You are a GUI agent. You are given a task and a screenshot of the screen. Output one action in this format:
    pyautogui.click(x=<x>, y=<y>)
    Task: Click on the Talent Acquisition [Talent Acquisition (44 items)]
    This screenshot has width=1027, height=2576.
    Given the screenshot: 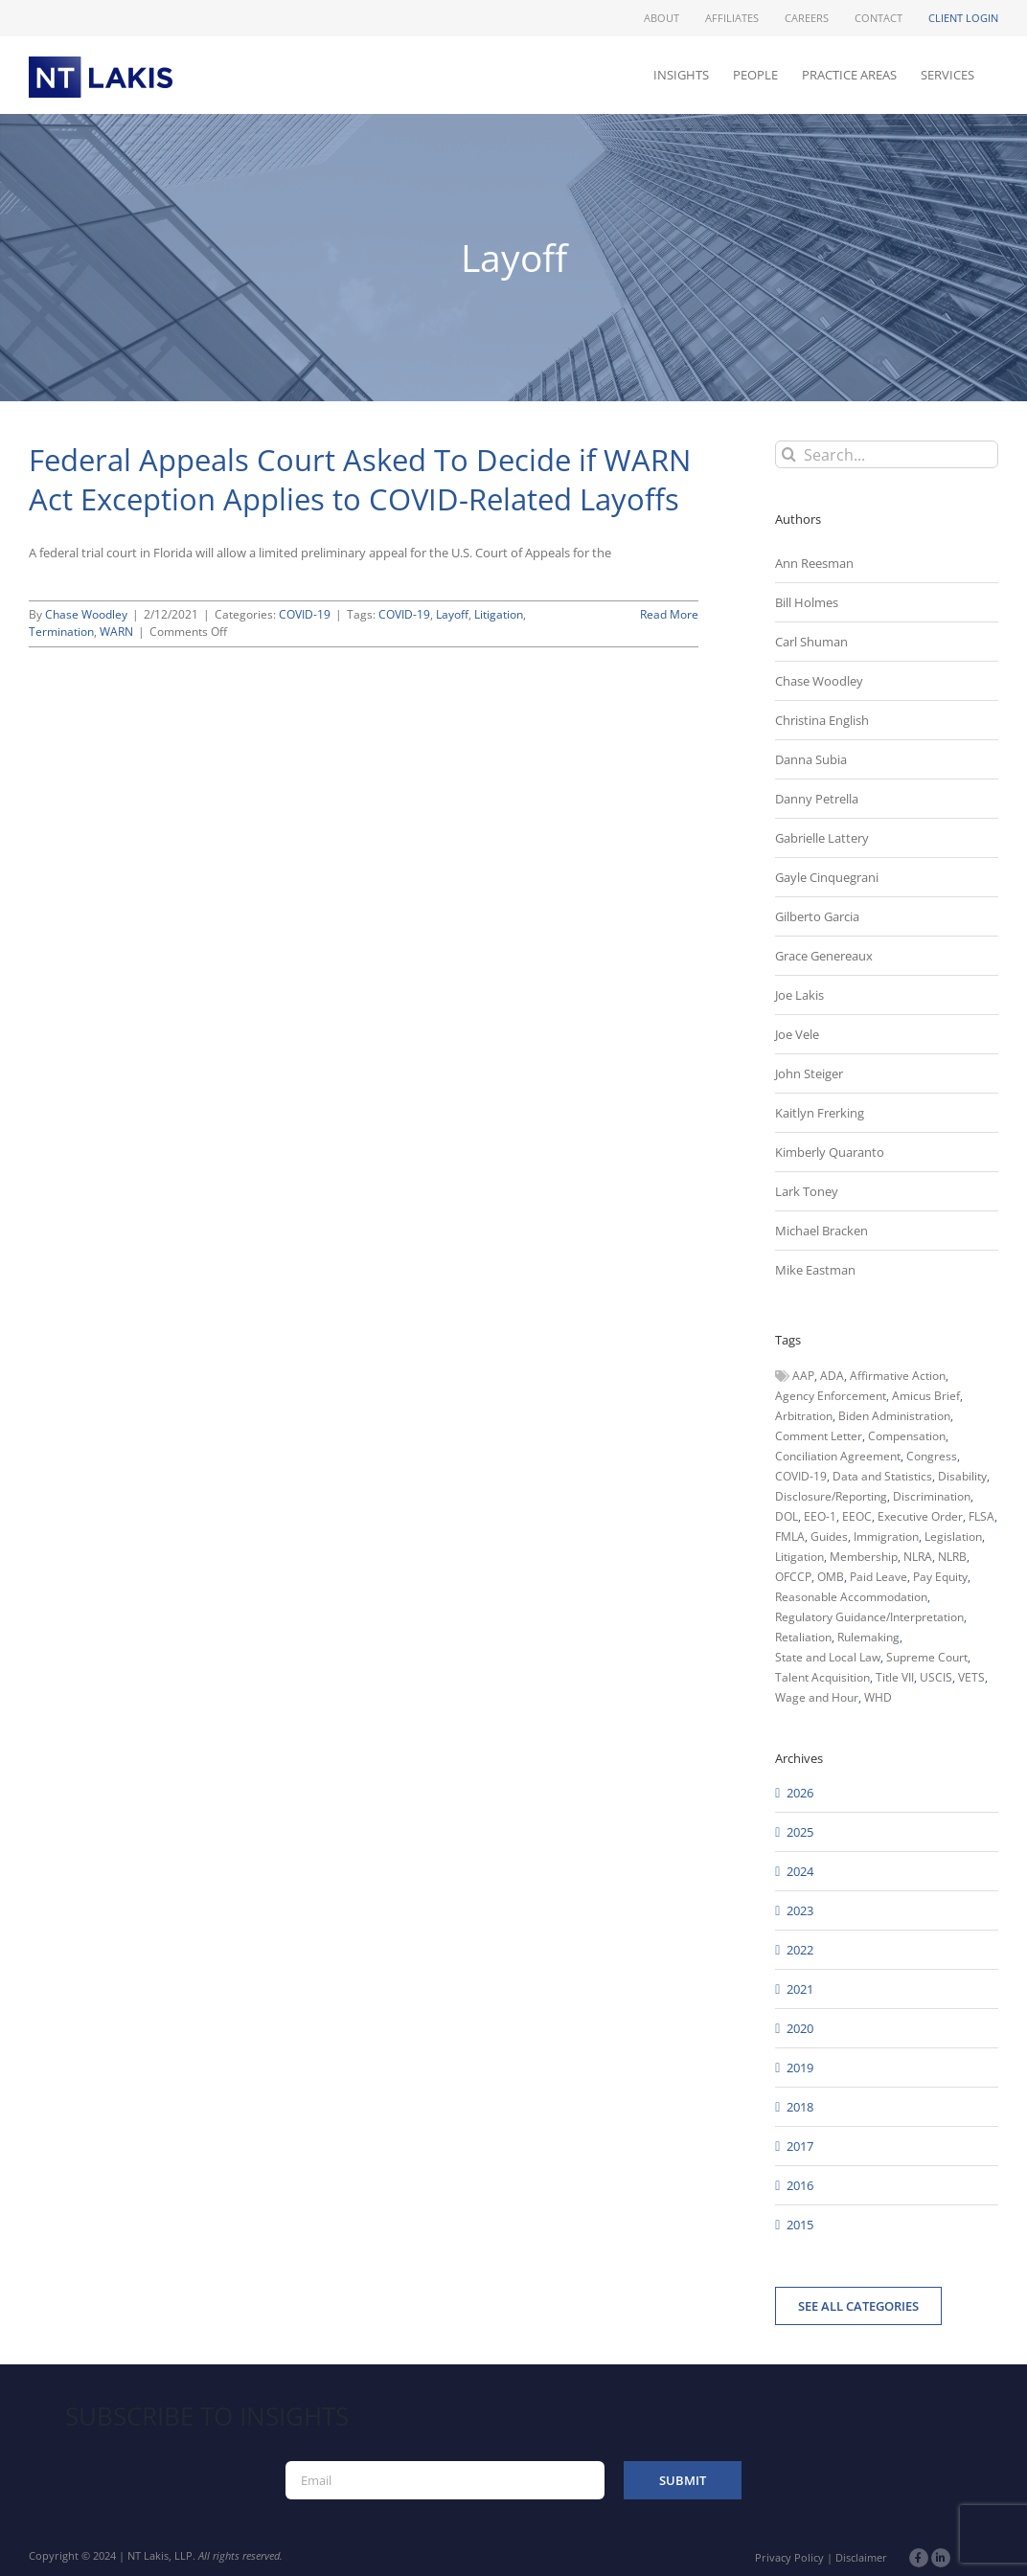 What is the action you would take?
    pyautogui.click(x=822, y=1677)
    